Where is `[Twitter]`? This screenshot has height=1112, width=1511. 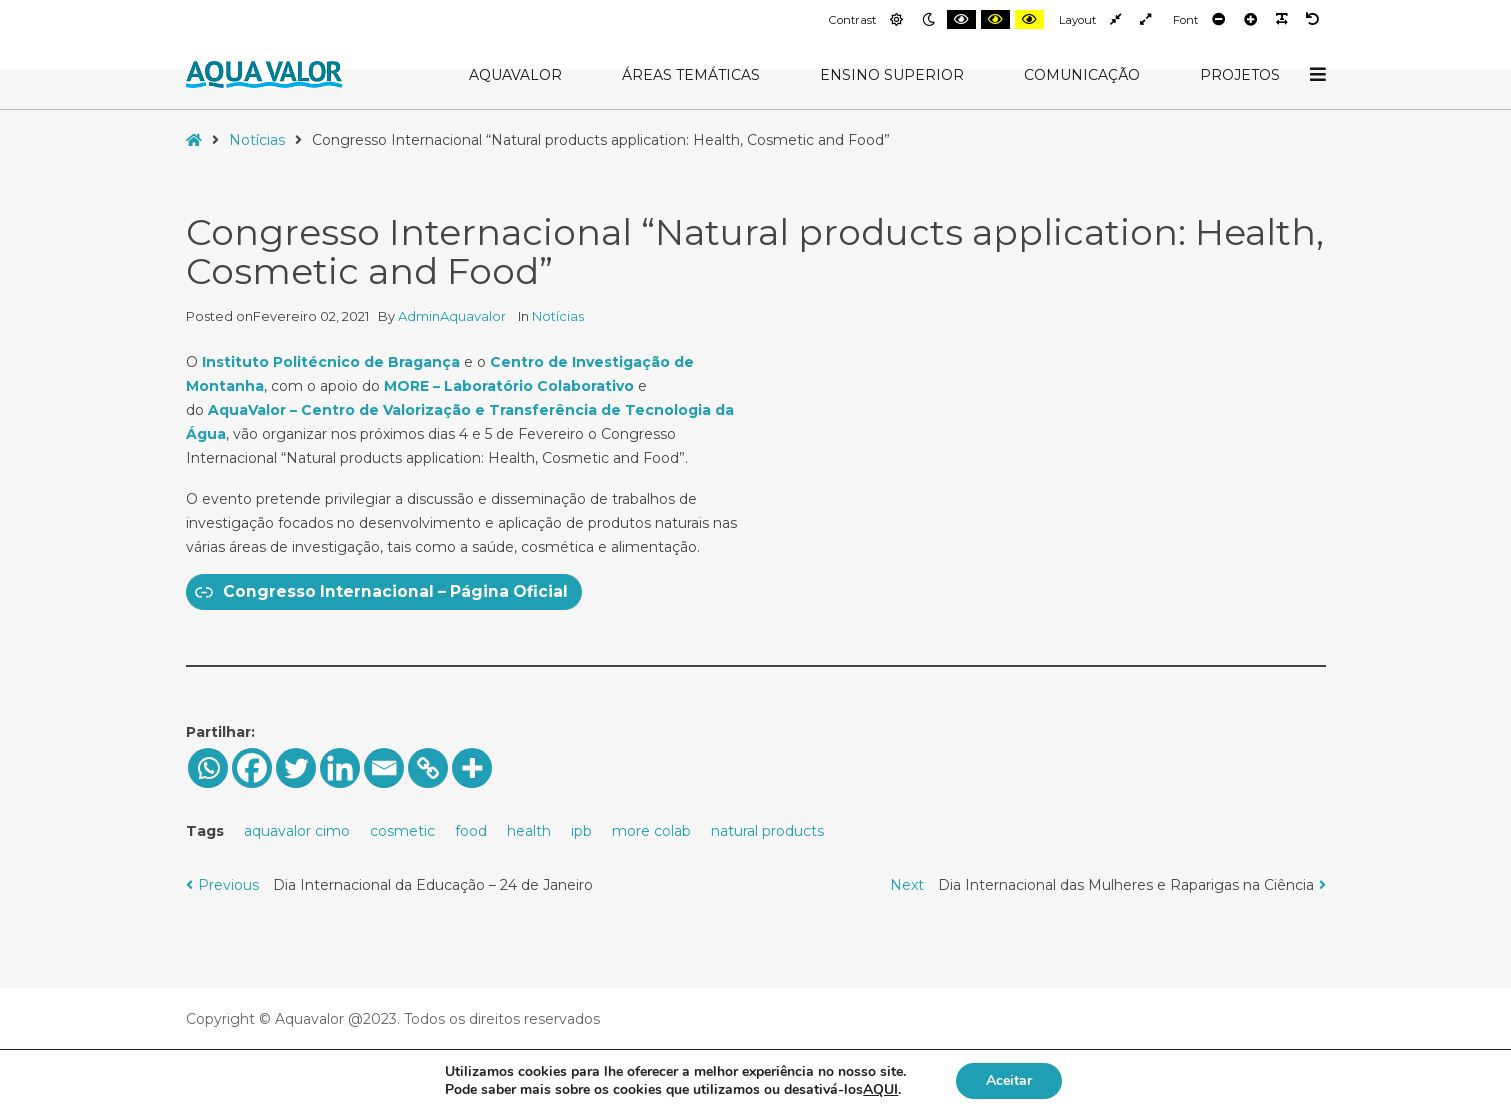
[Twitter] is located at coordinates (296, 768).